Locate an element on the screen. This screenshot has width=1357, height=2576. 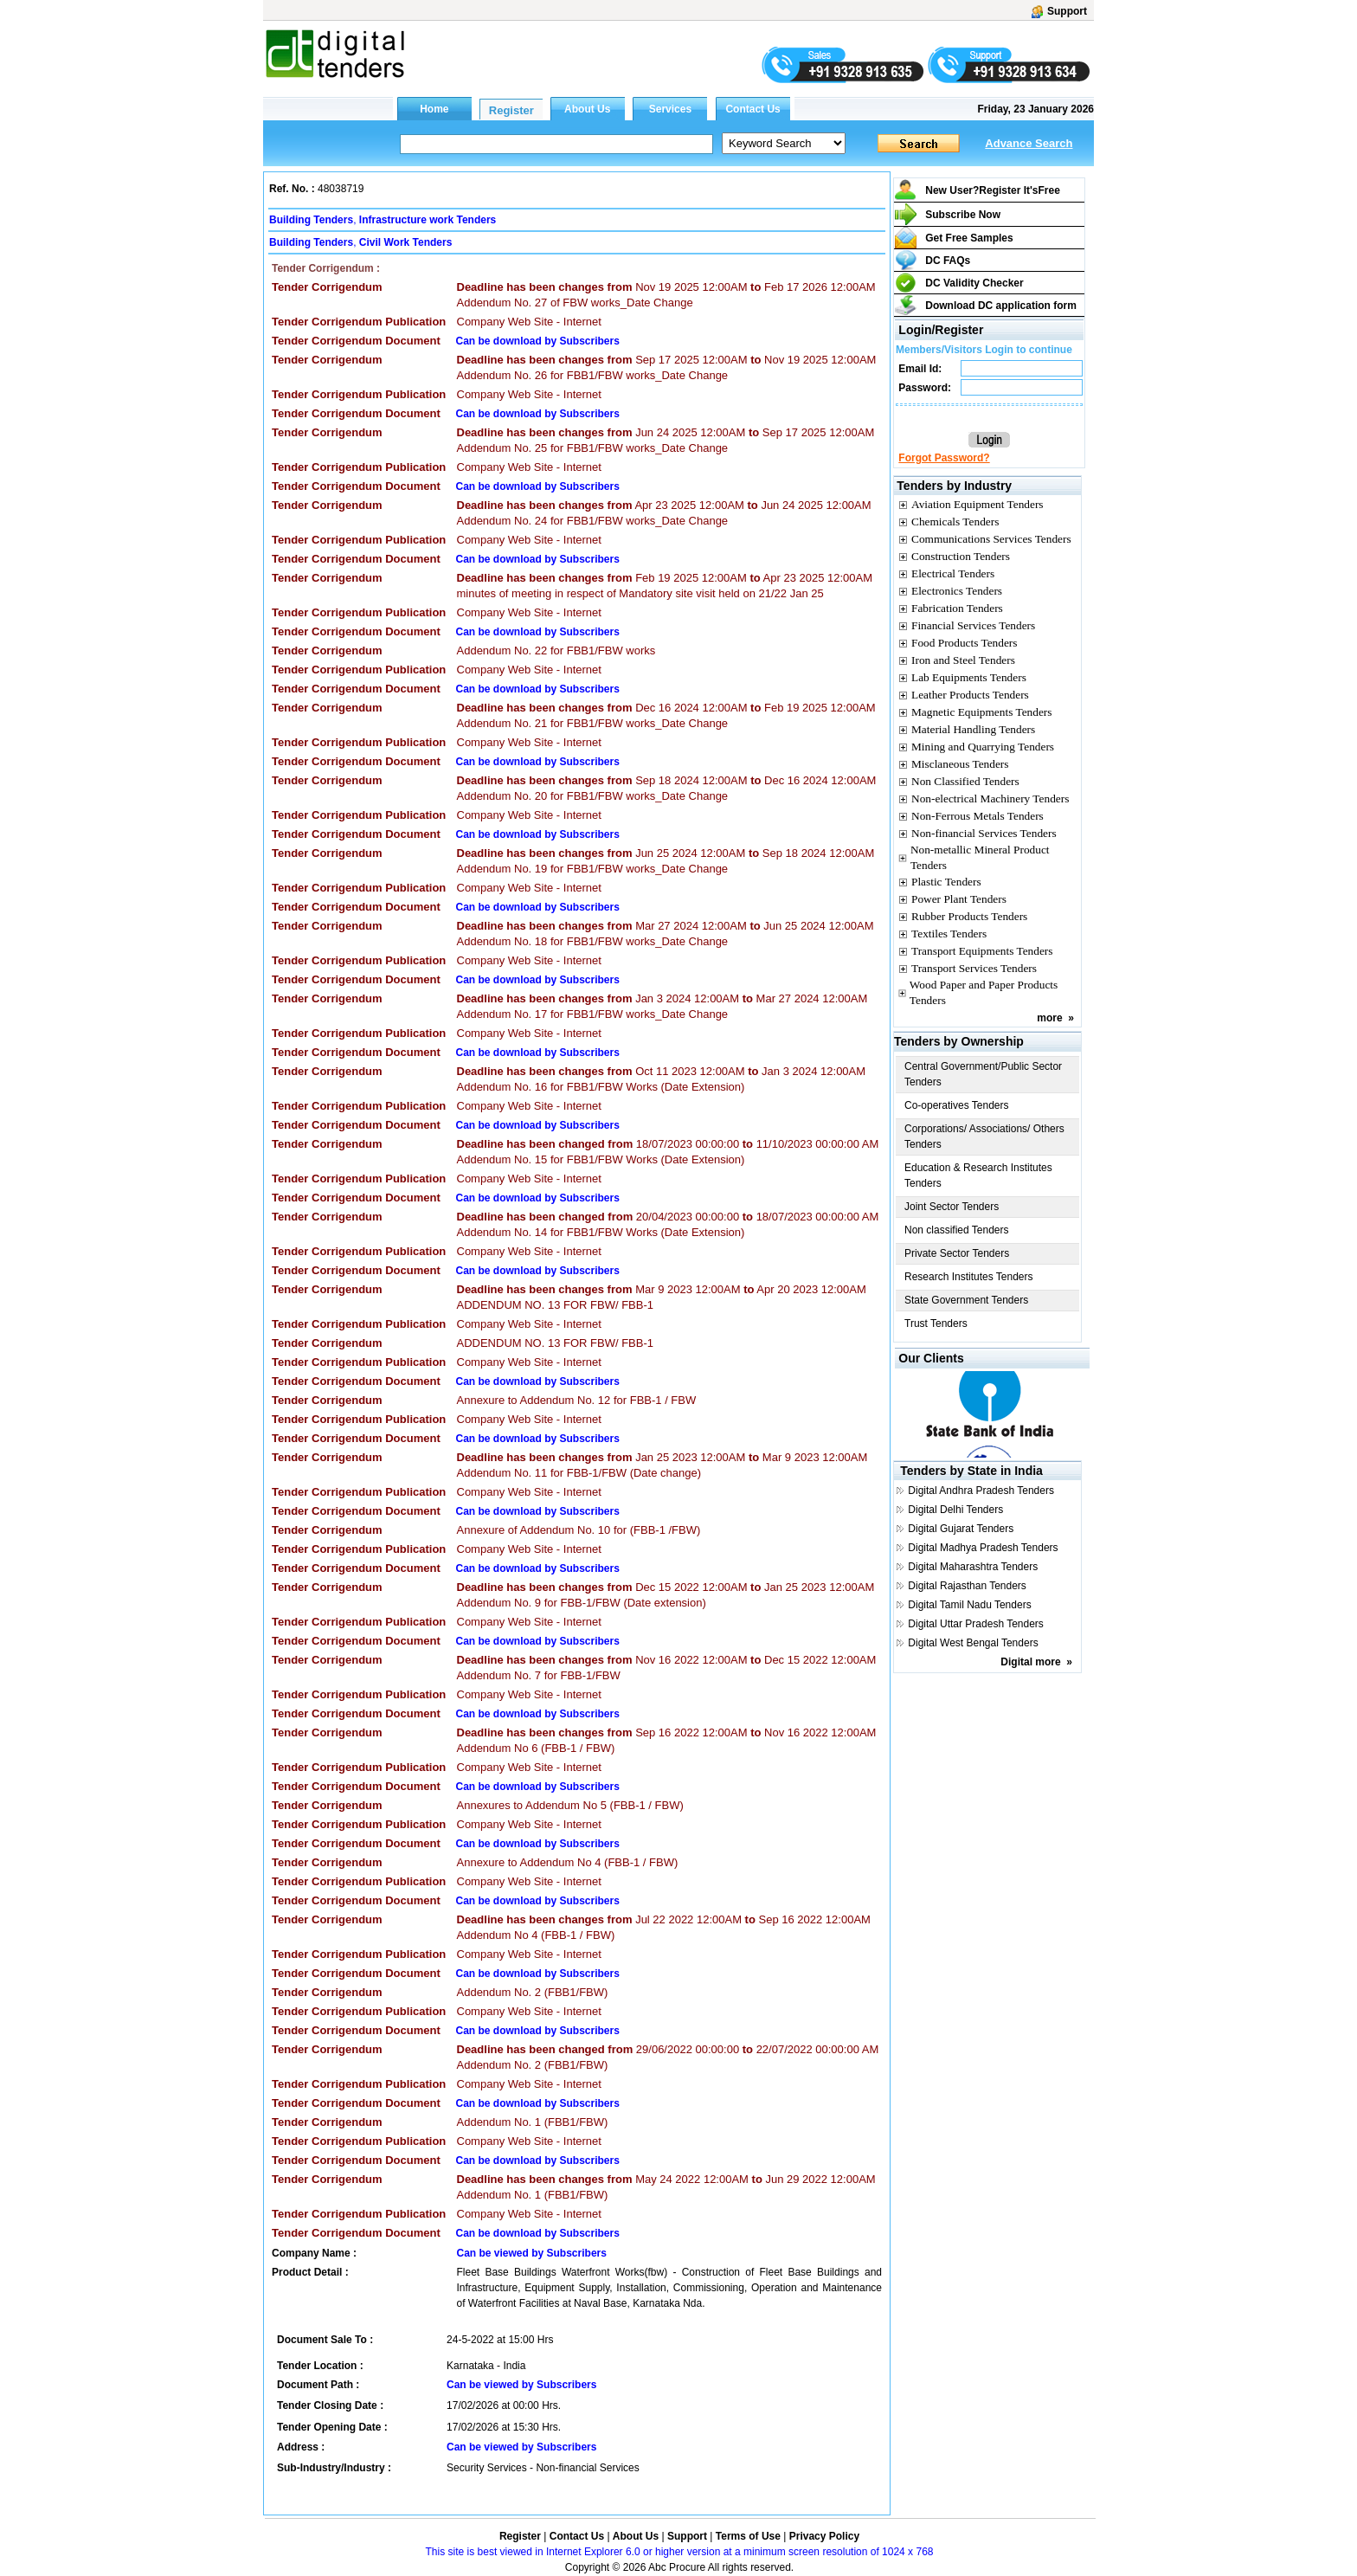
DC FAQs is located at coordinates (947, 260).